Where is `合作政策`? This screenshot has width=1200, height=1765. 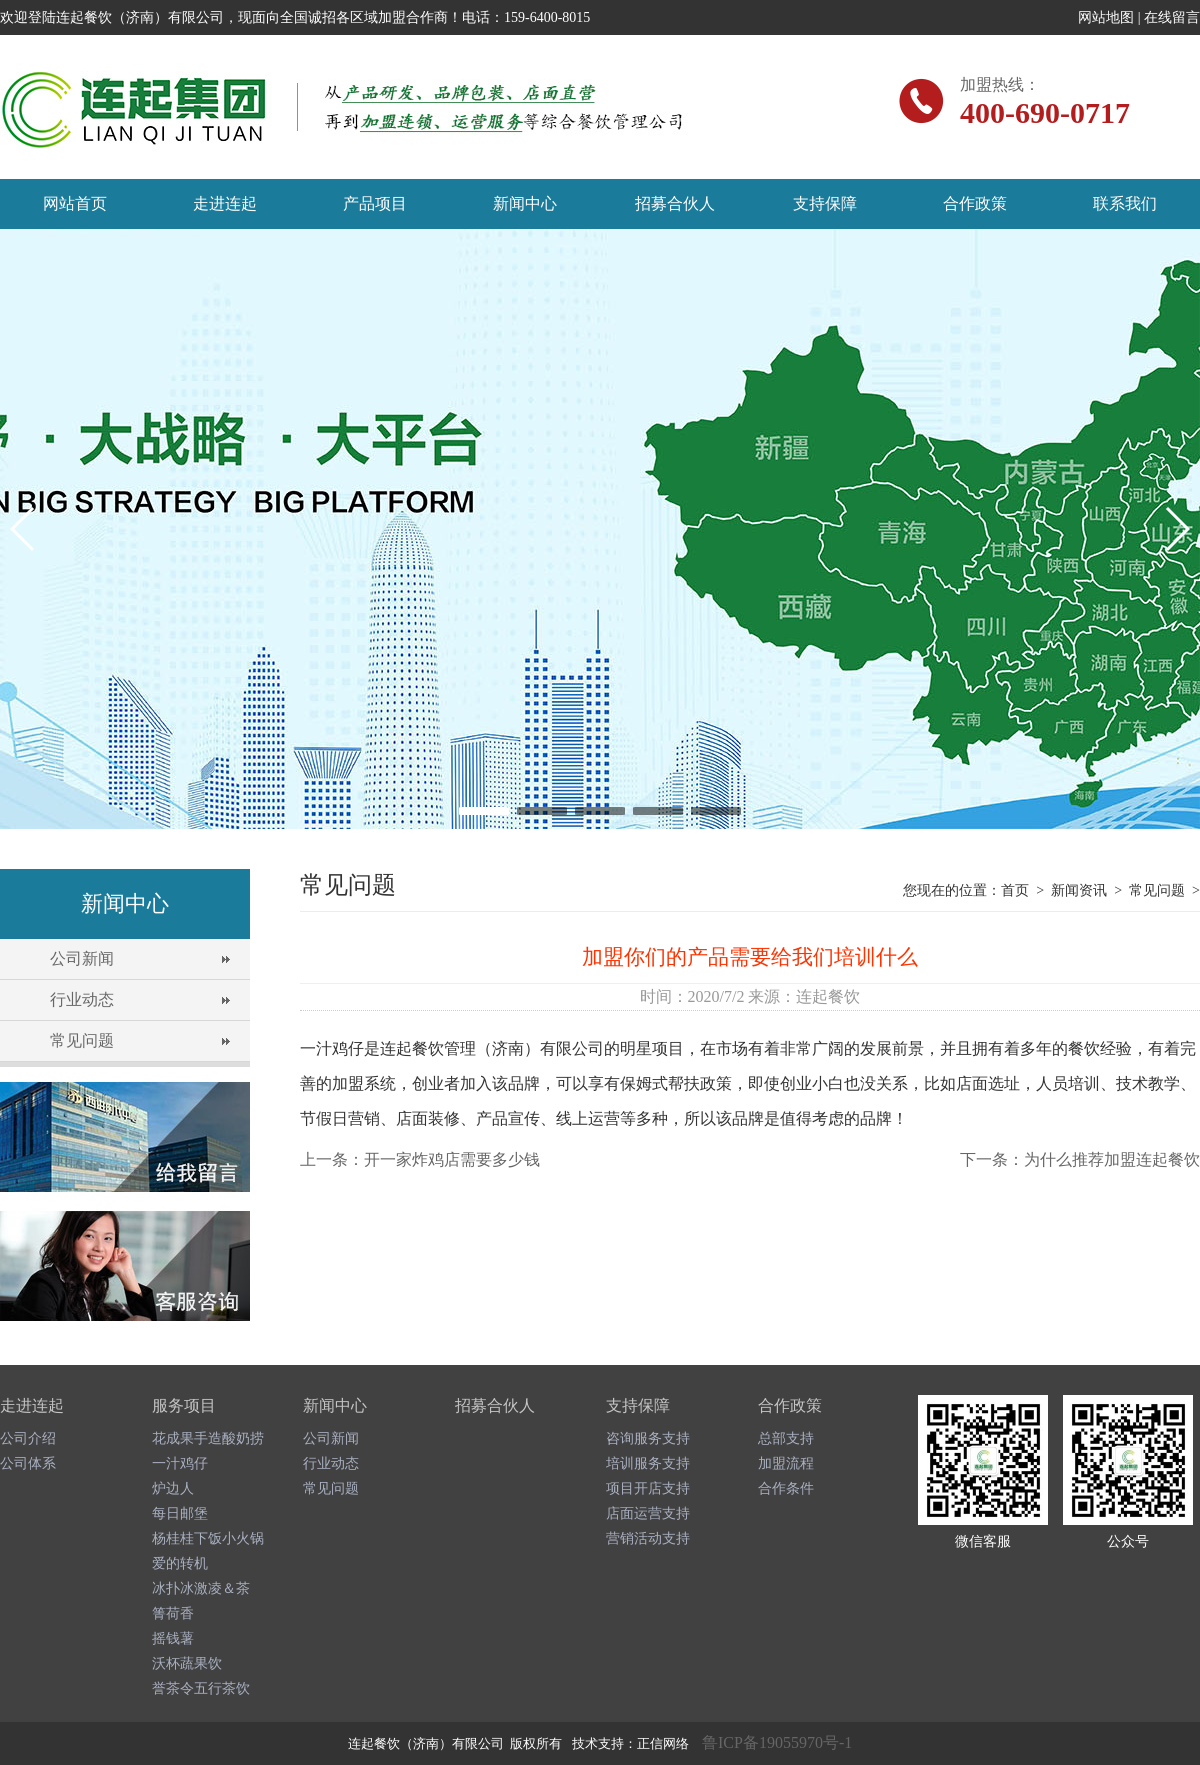 合作政策 is located at coordinates (975, 203).